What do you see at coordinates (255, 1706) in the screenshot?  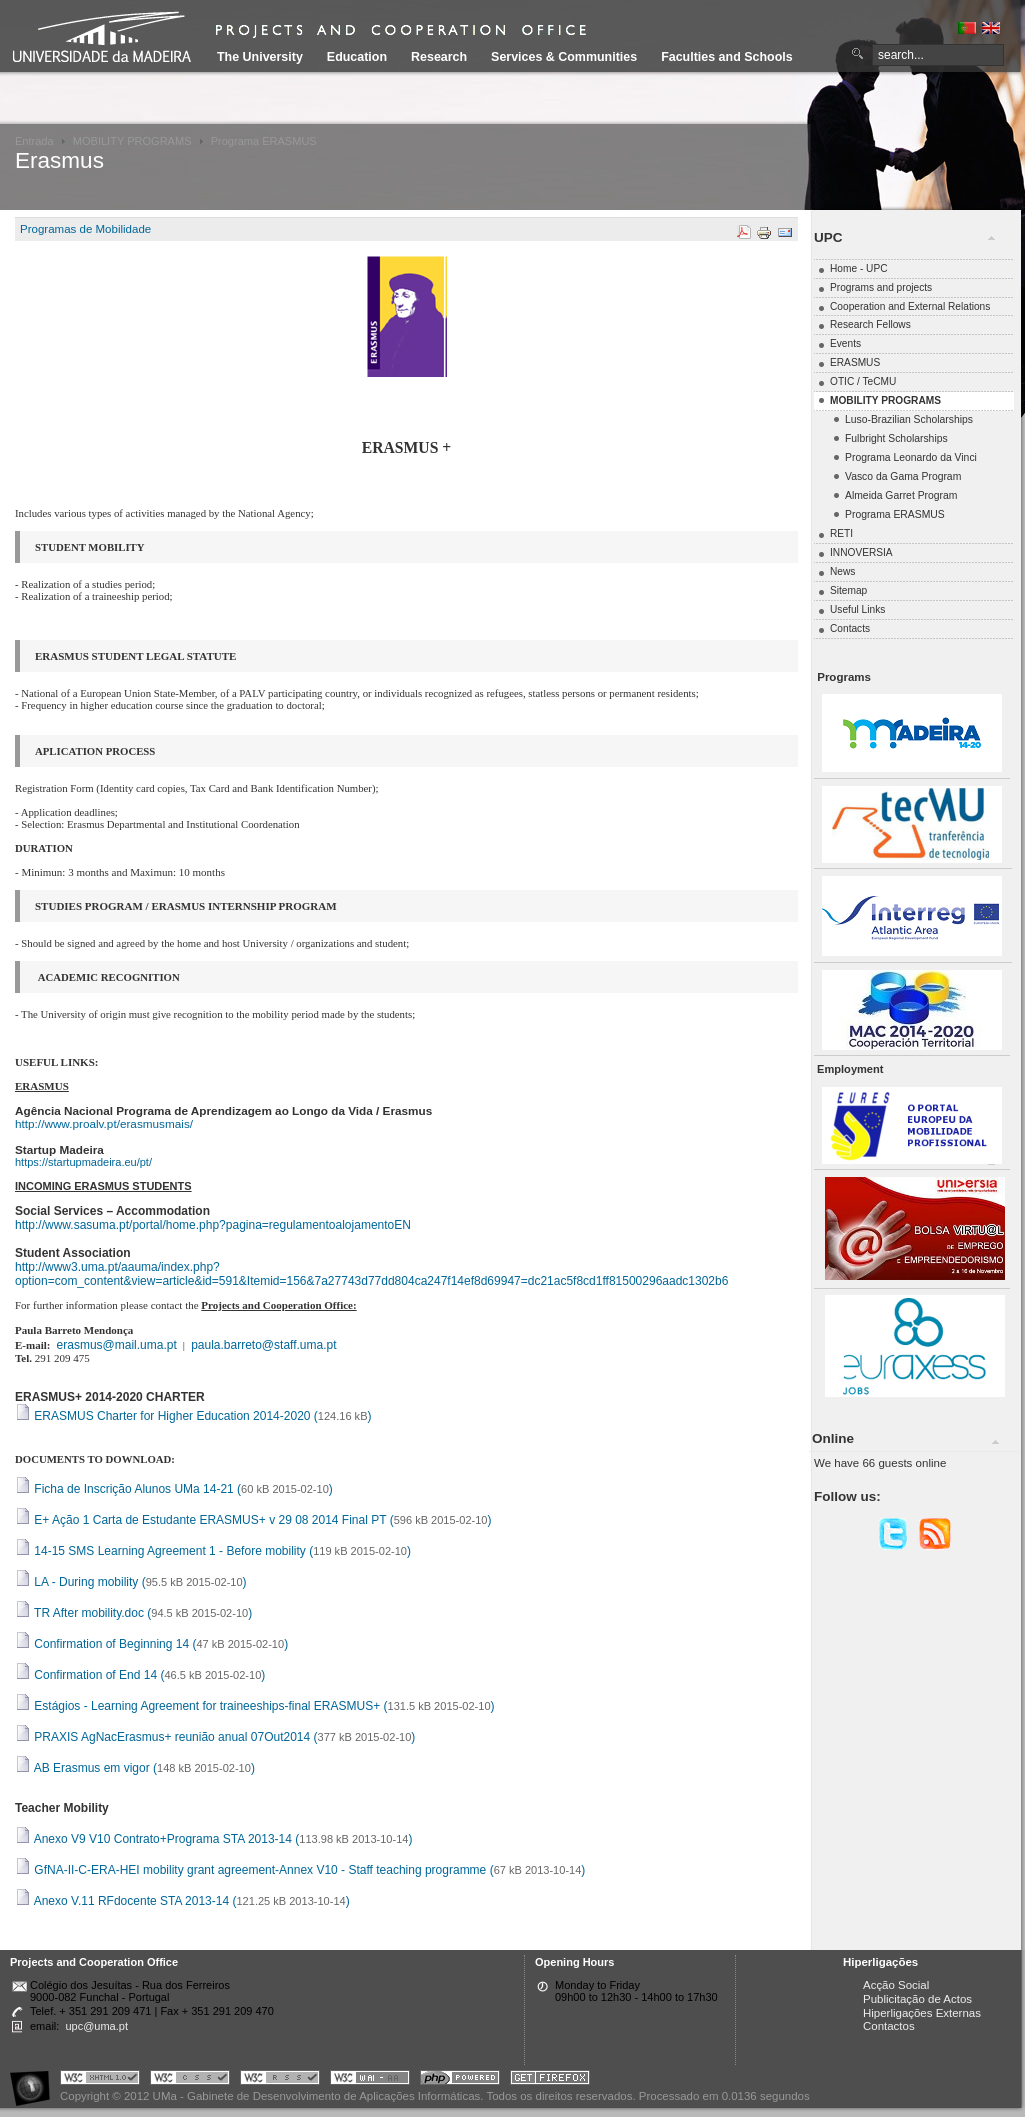 I see `Estágios - Learning Agreement for traineeships-final ERASMUS+ ()` at bounding box center [255, 1706].